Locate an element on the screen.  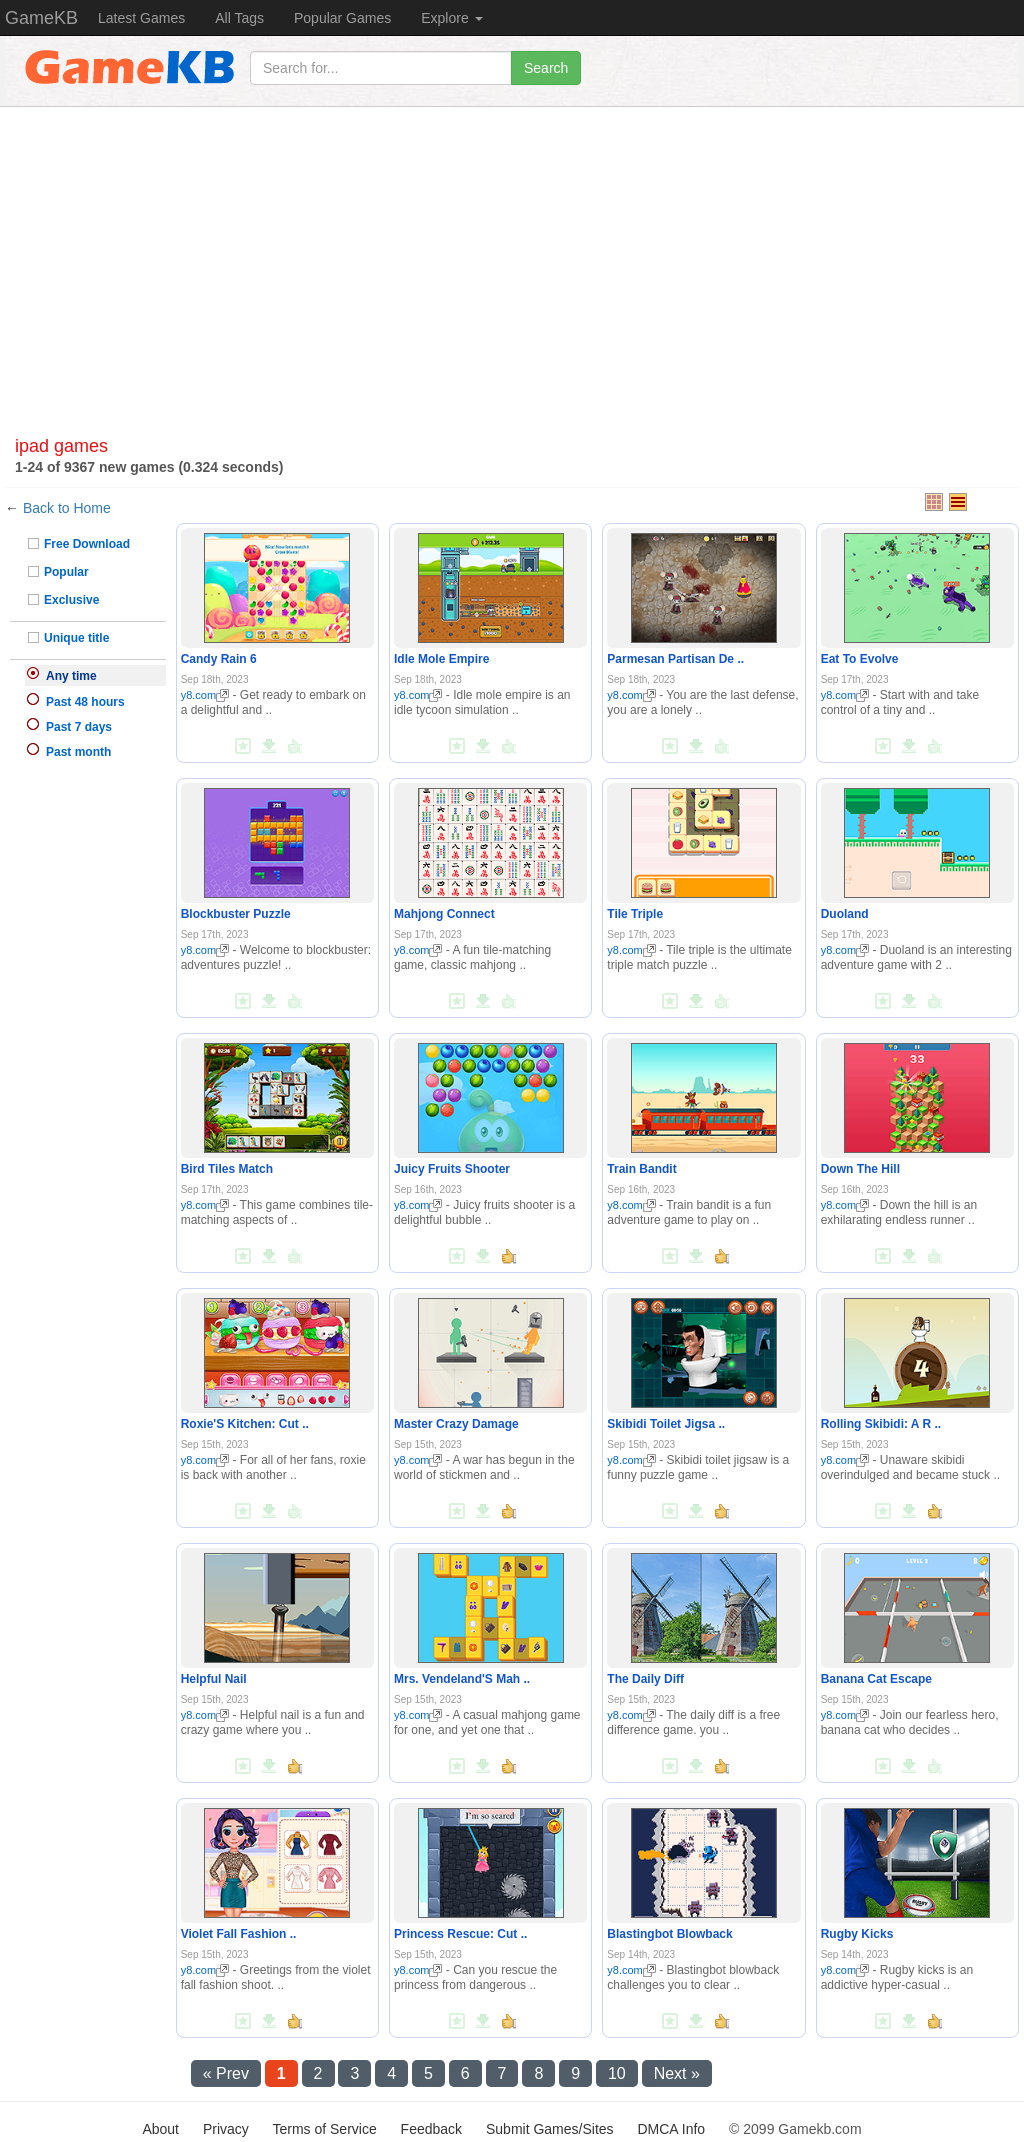
Parmesan Partisan De .. is located at coordinates (675, 659).